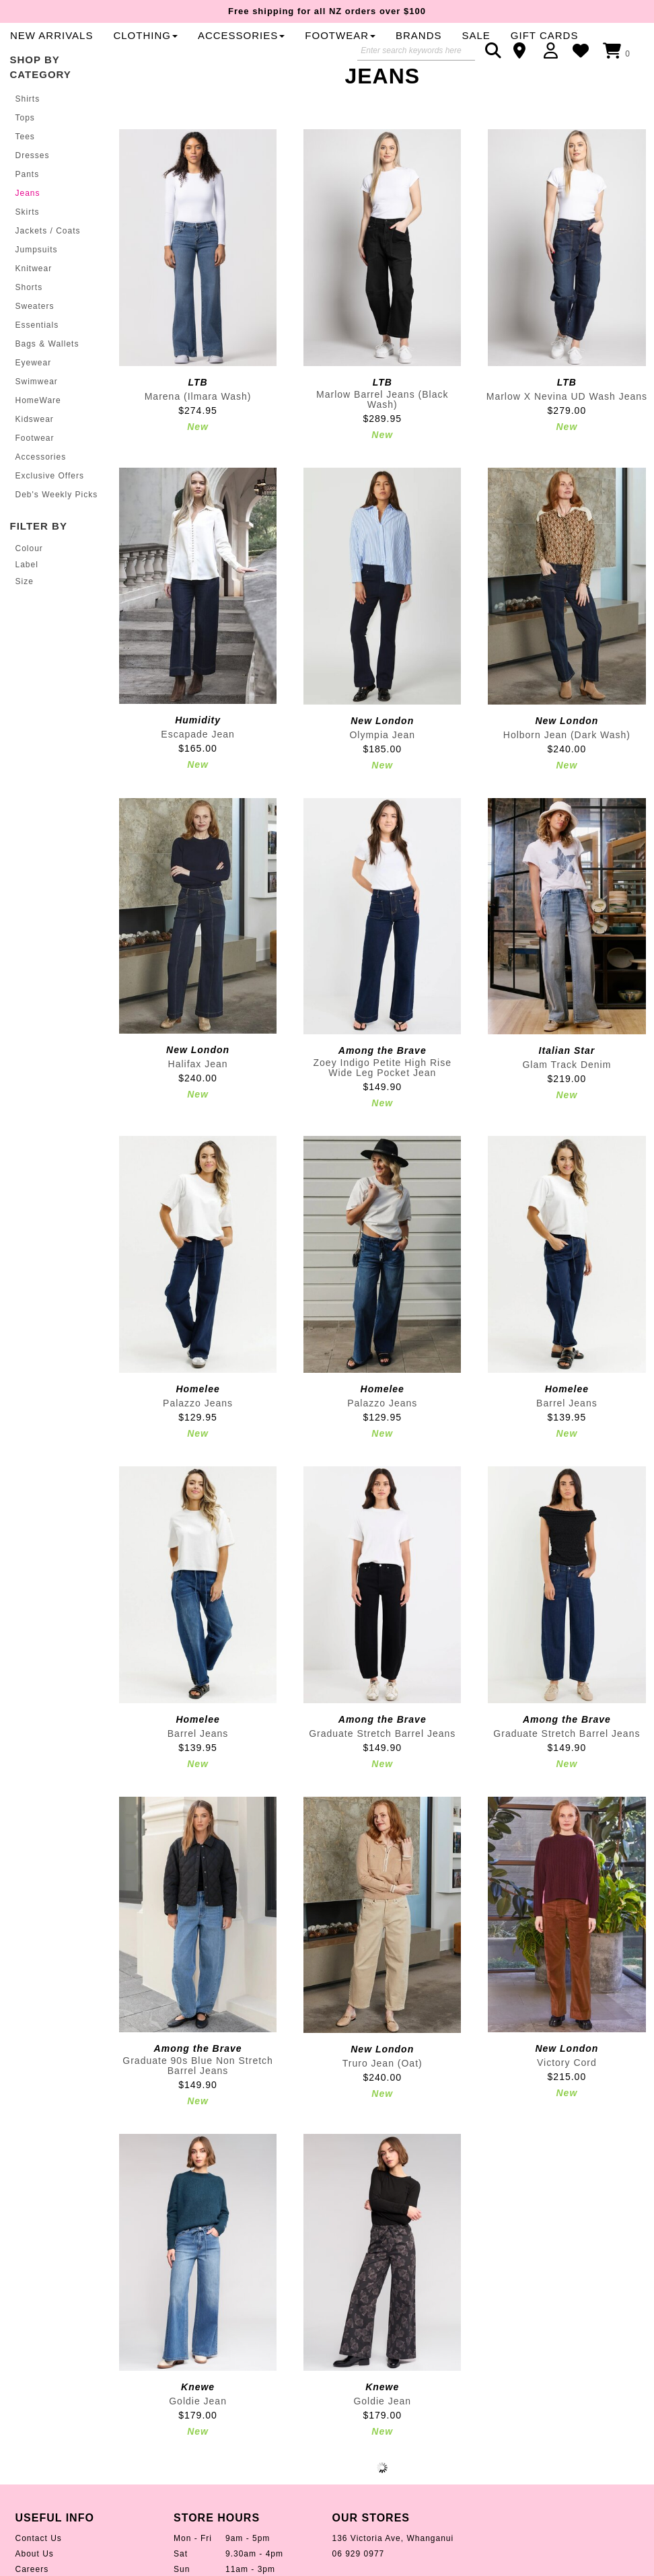 The image size is (654, 2576). Describe the element at coordinates (36, 277) in the screenshot. I see `Jumpsuits` at that location.